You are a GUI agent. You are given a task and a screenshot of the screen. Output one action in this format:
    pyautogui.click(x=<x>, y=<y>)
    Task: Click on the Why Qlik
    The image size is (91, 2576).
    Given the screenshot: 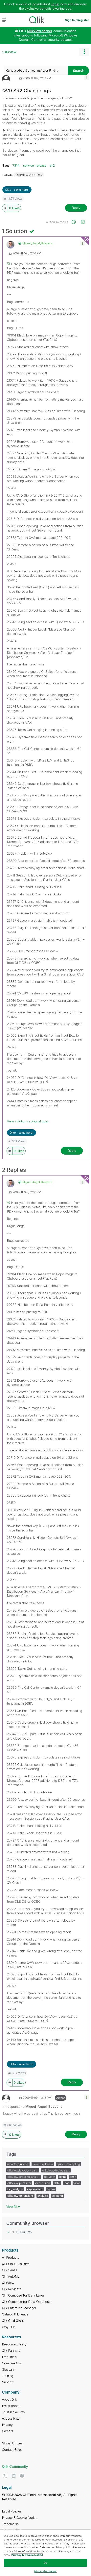 What is the action you would take?
    pyautogui.click(x=8, y=2327)
    